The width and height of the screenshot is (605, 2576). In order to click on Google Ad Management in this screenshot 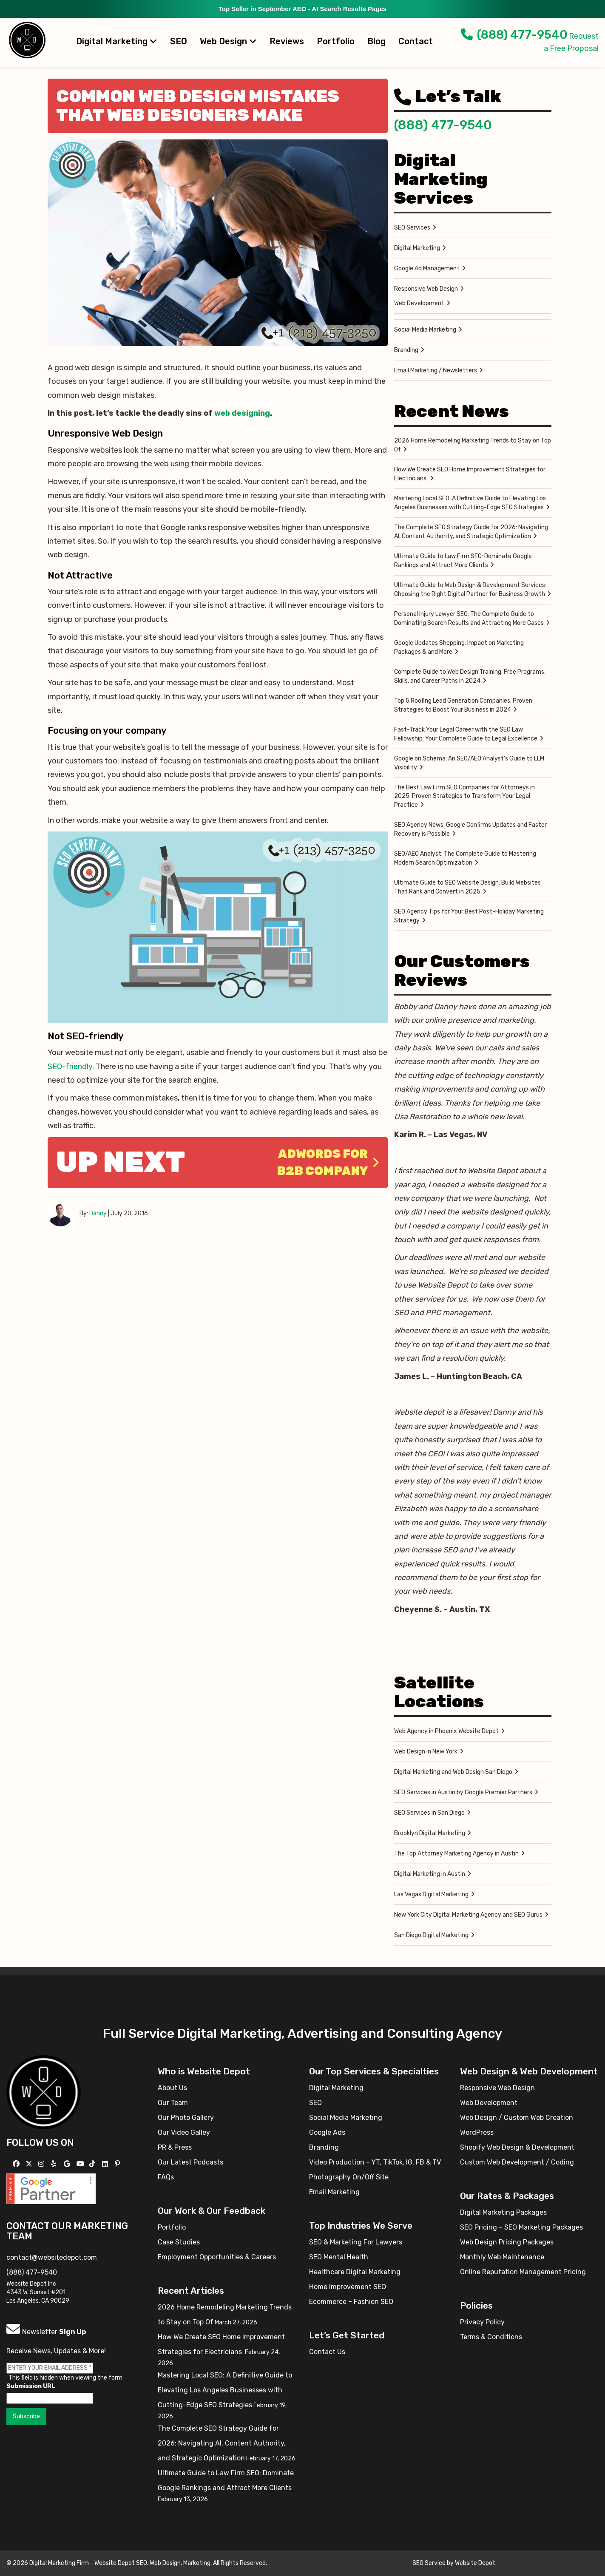, I will do `click(427, 268)`.